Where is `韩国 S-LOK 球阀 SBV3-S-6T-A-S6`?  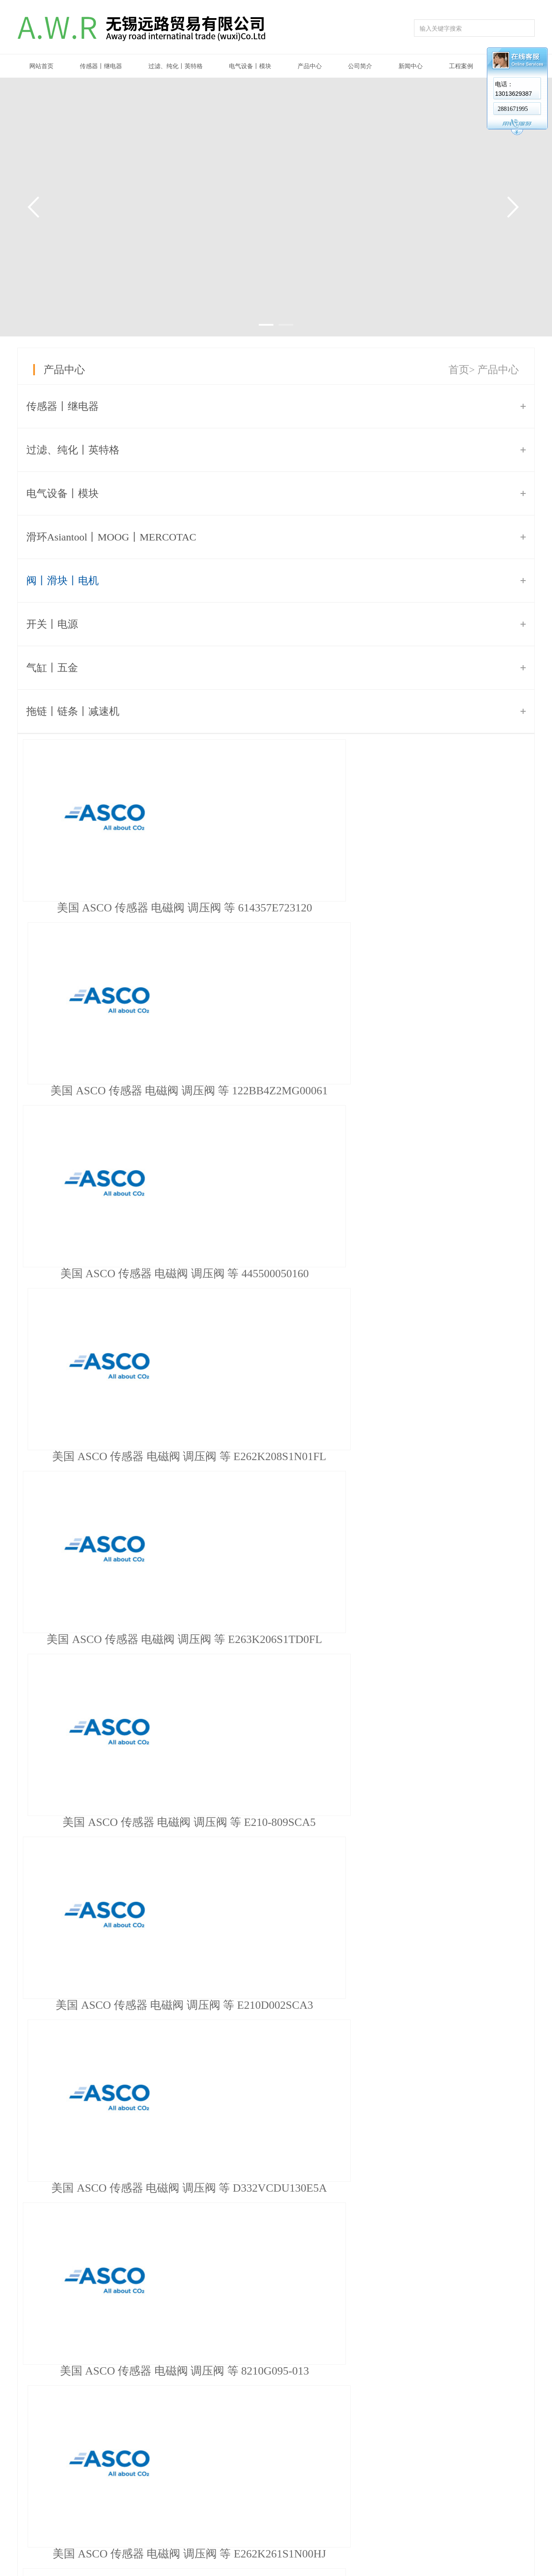 韩国 S-LOK 球阀 SBV3-S-6T-A-S6 is located at coordinates (276, 2034).